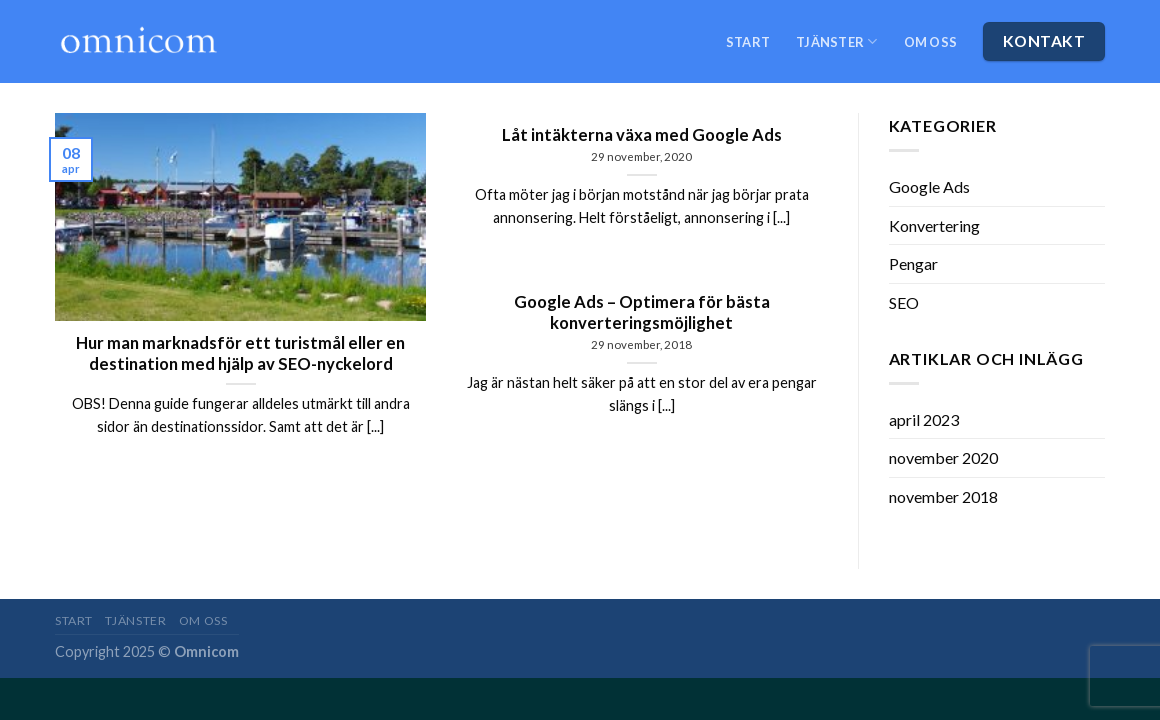  What do you see at coordinates (943, 496) in the screenshot?
I see `november 2018` at bounding box center [943, 496].